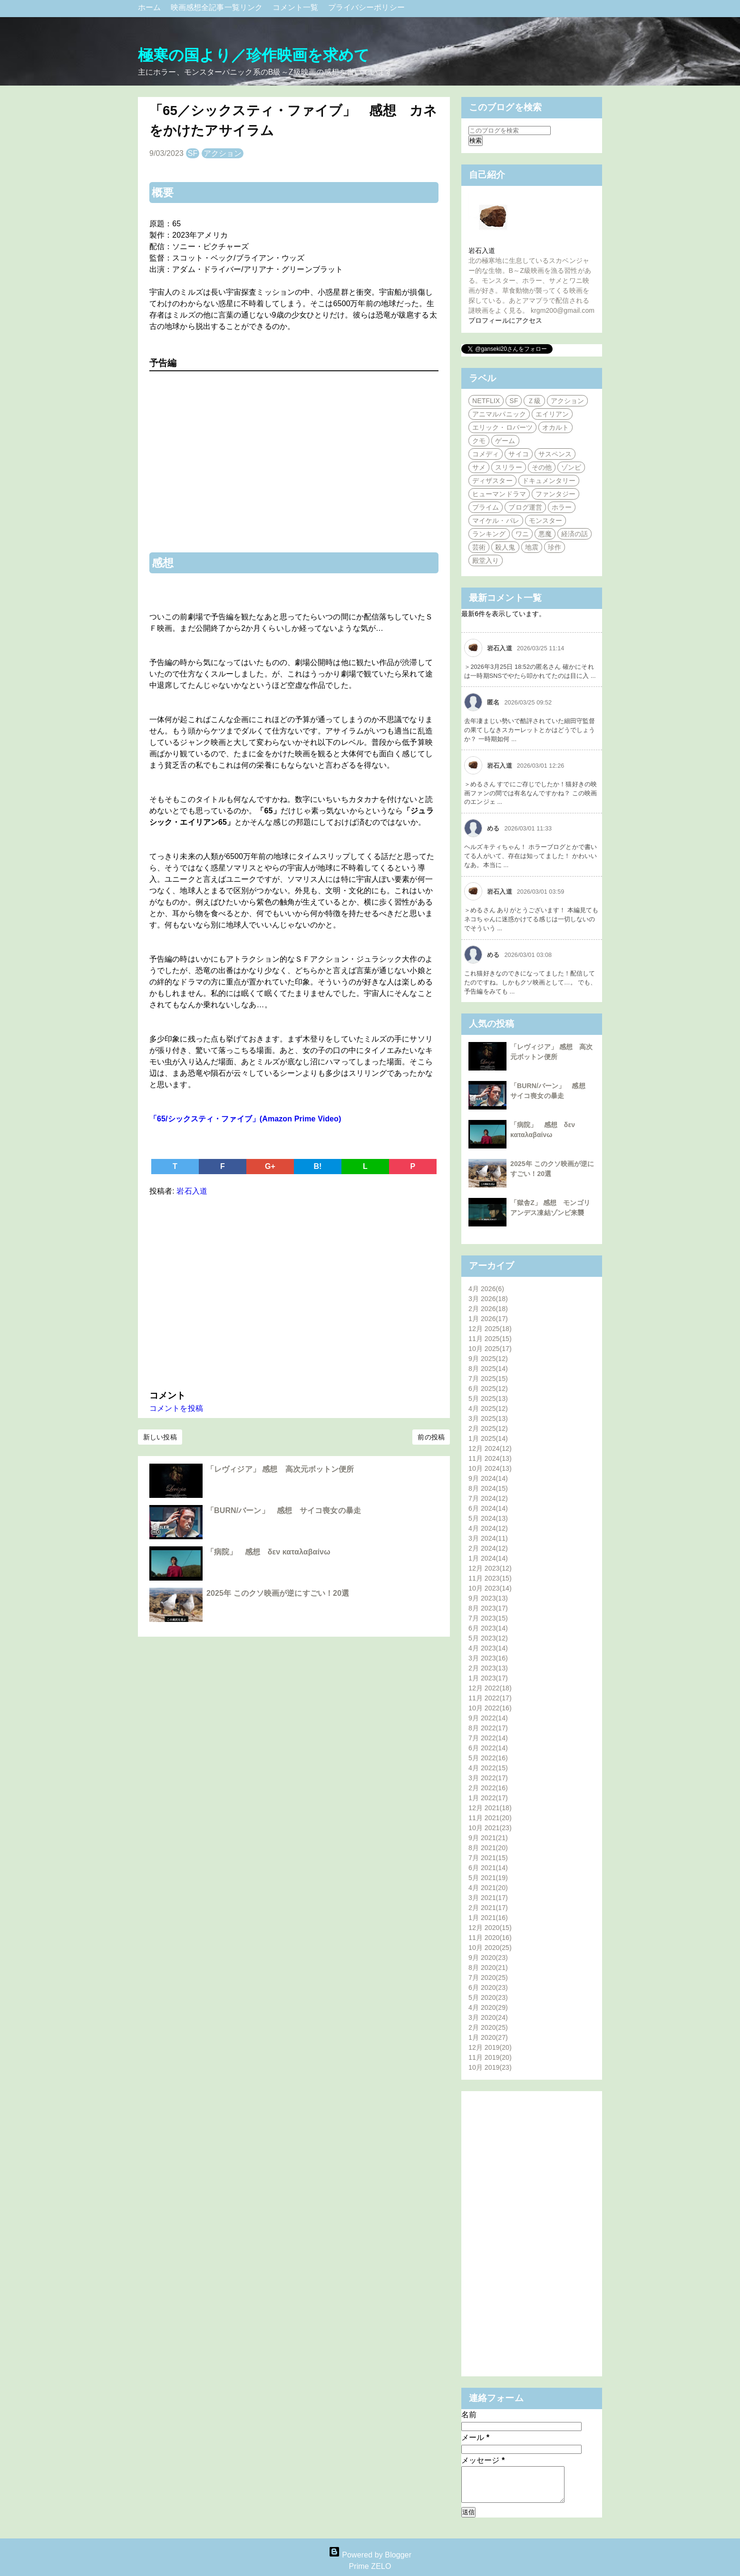 The image size is (740, 2576). Describe the element at coordinates (509, 130) in the screenshot. I see `[このブログを検索]` at that location.